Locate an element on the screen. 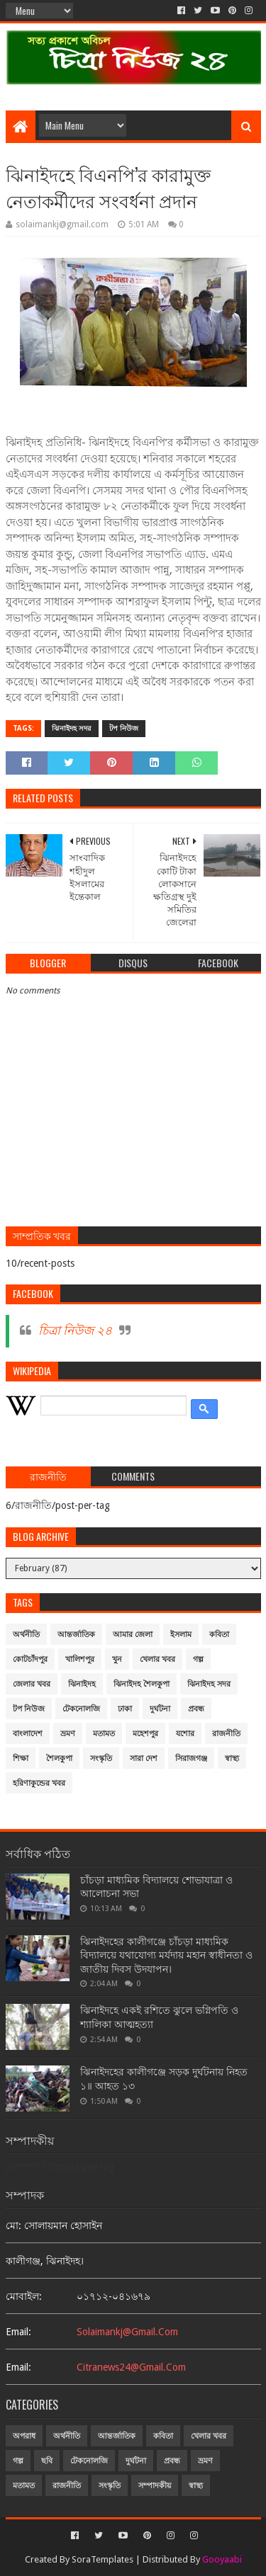 This screenshot has width=266, height=2576. কোটচাঁদপুর is located at coordinates (30, 1659).